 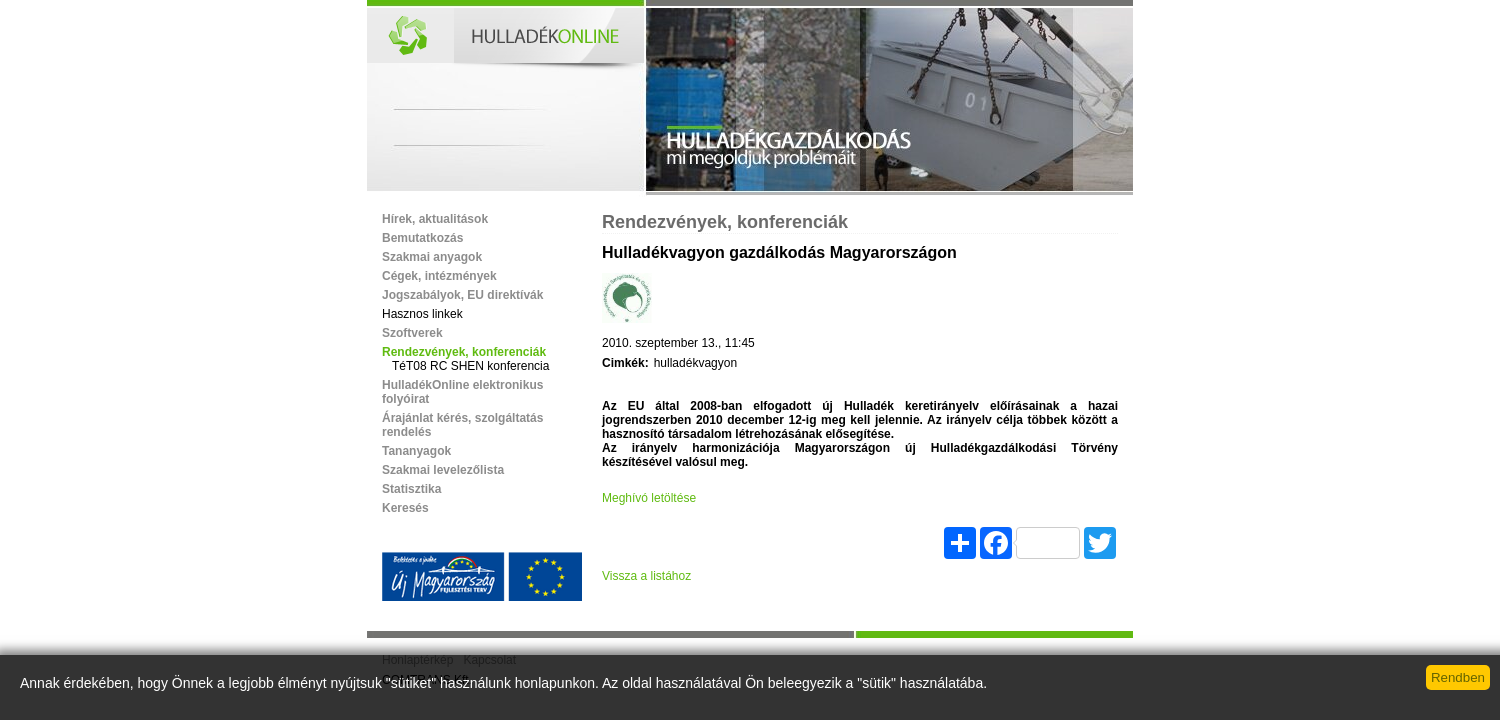 I want to click on Szoftverek, so click(x=412, y=333).